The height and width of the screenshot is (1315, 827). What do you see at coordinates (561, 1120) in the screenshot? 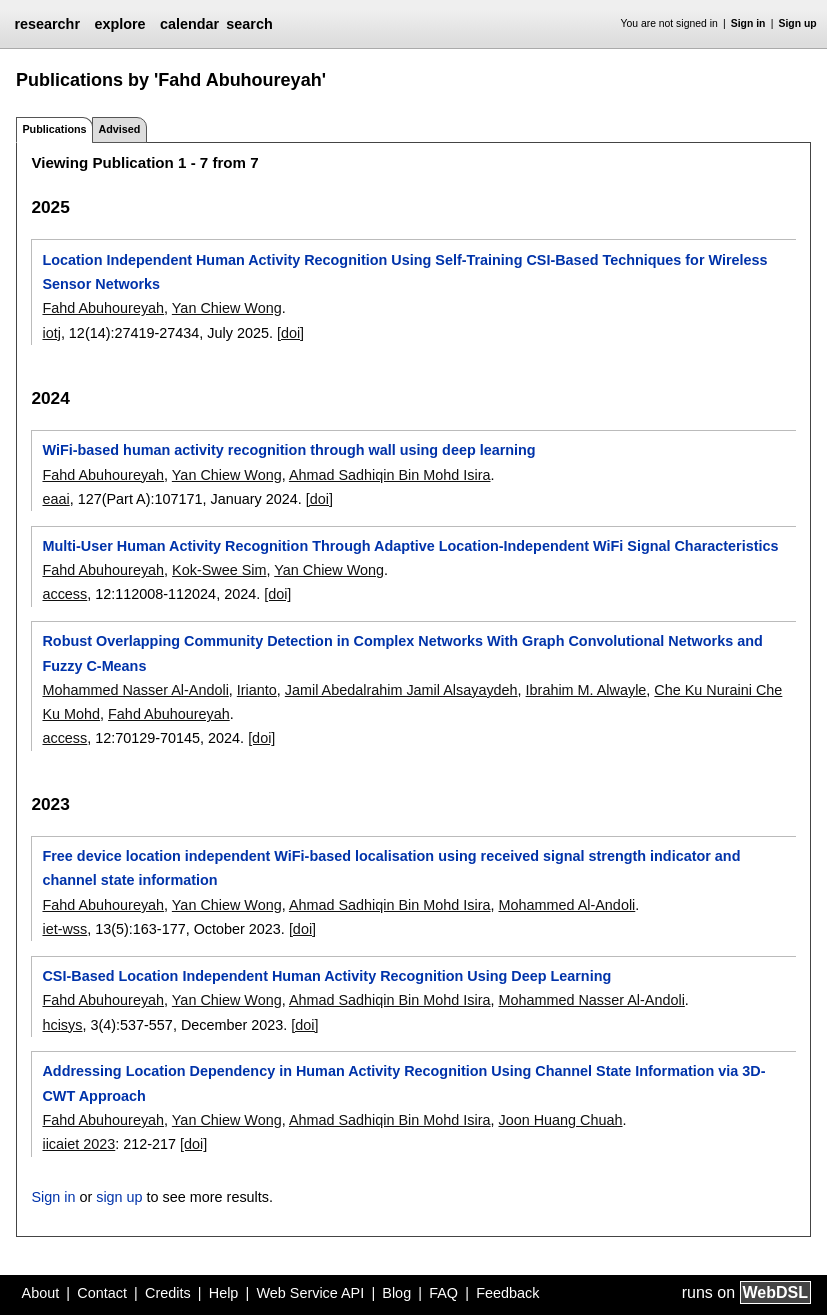
I see `Joon Huang Chuah` at bounding box center [561, 1120].